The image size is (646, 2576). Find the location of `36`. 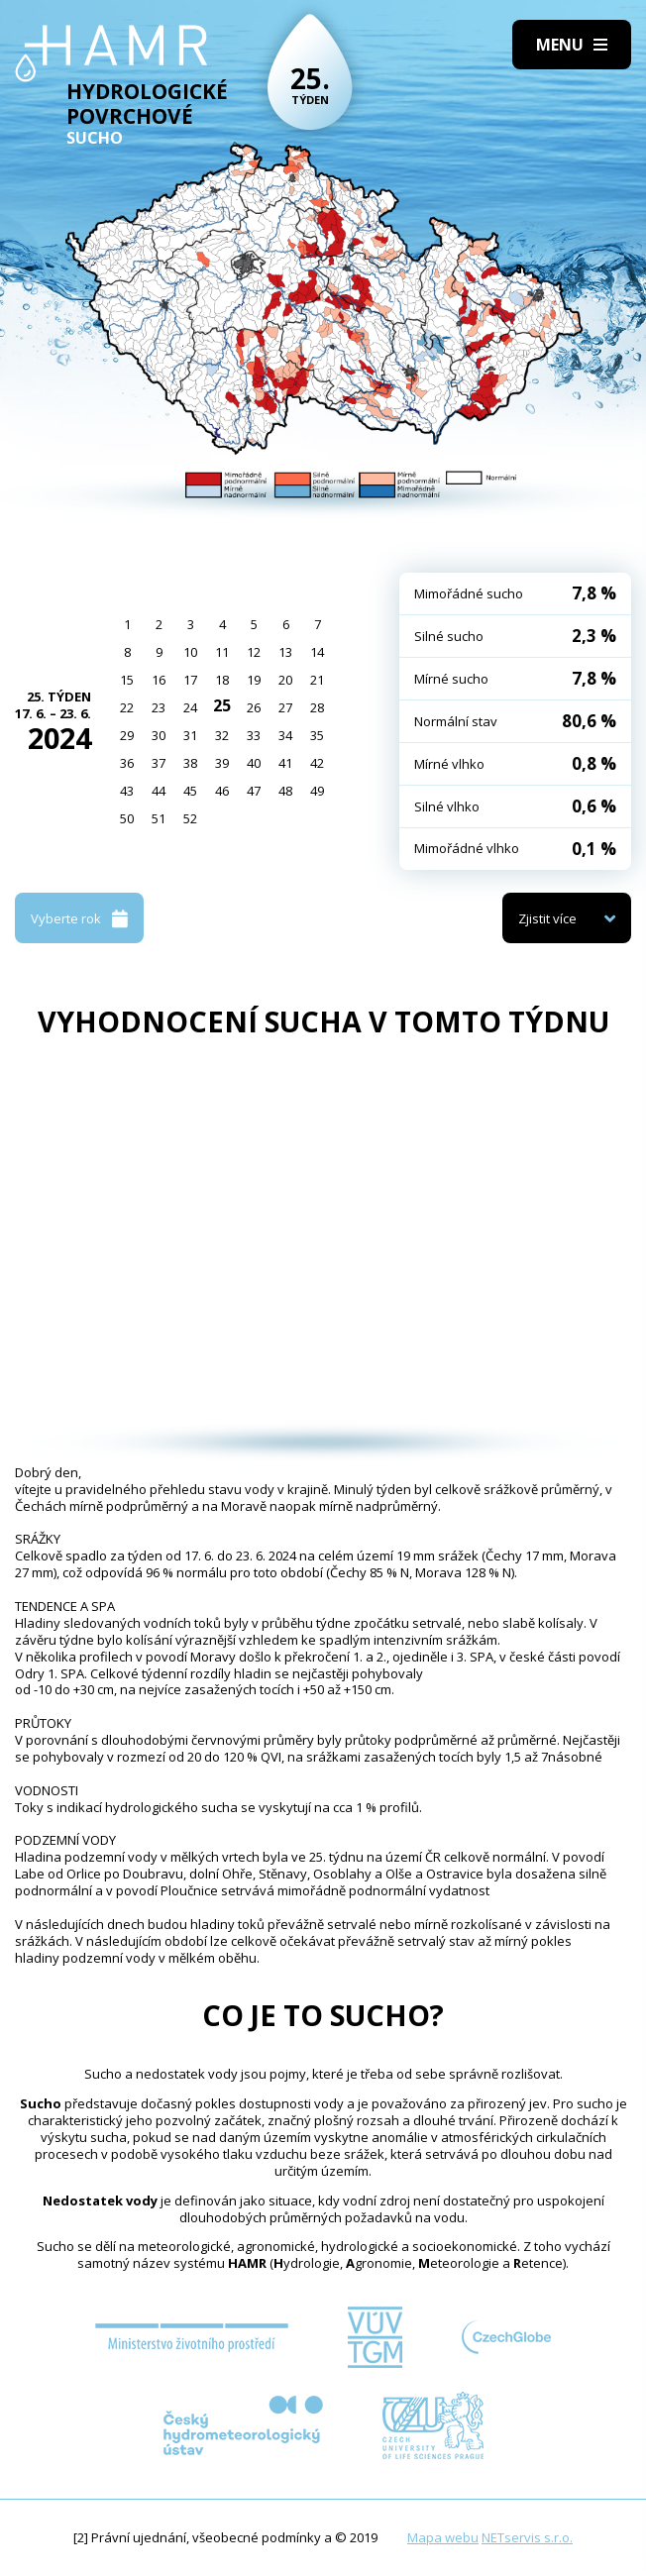

36 is located at coordinates (127, 763).